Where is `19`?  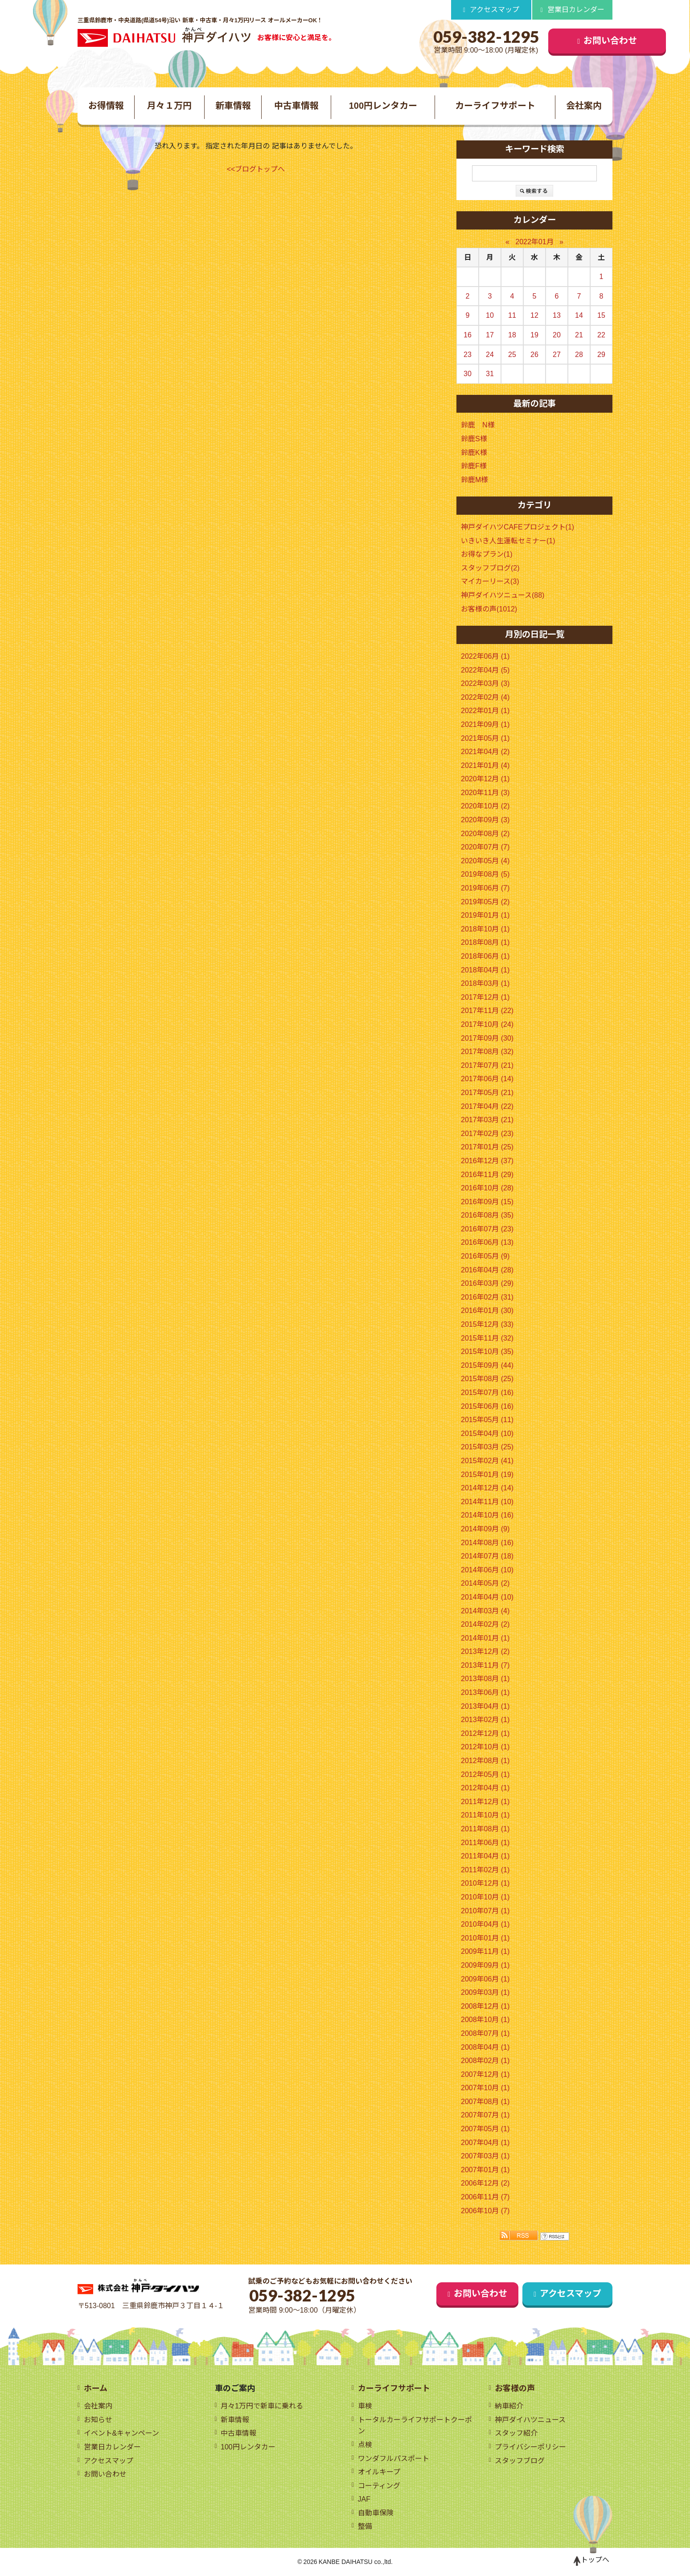 19 is located at coordinates (534, 335).